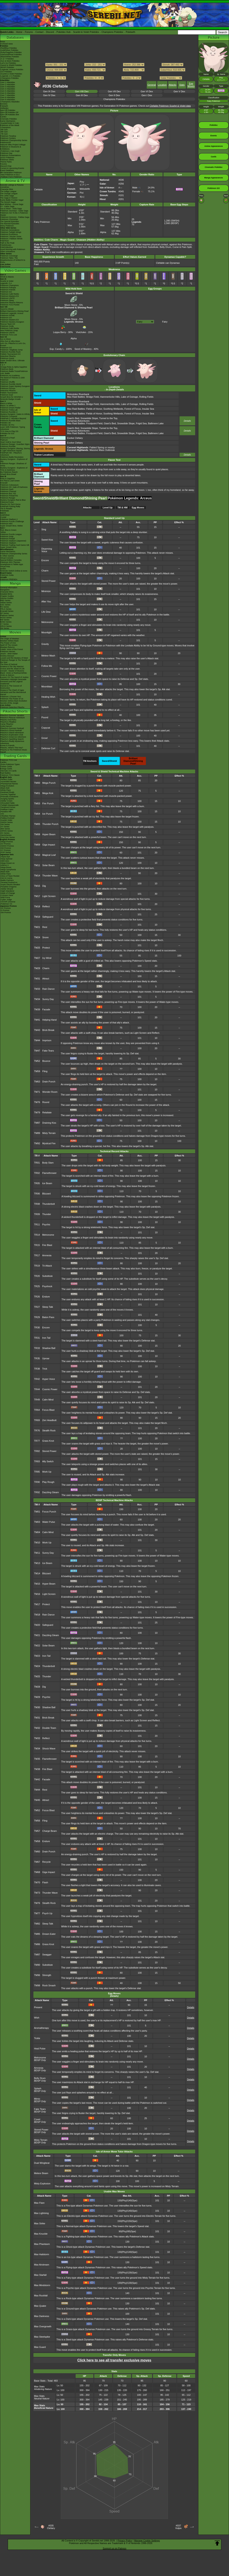 This screenshot has height=2576, width=229. I want to click on TR25, so click(37, 1286).